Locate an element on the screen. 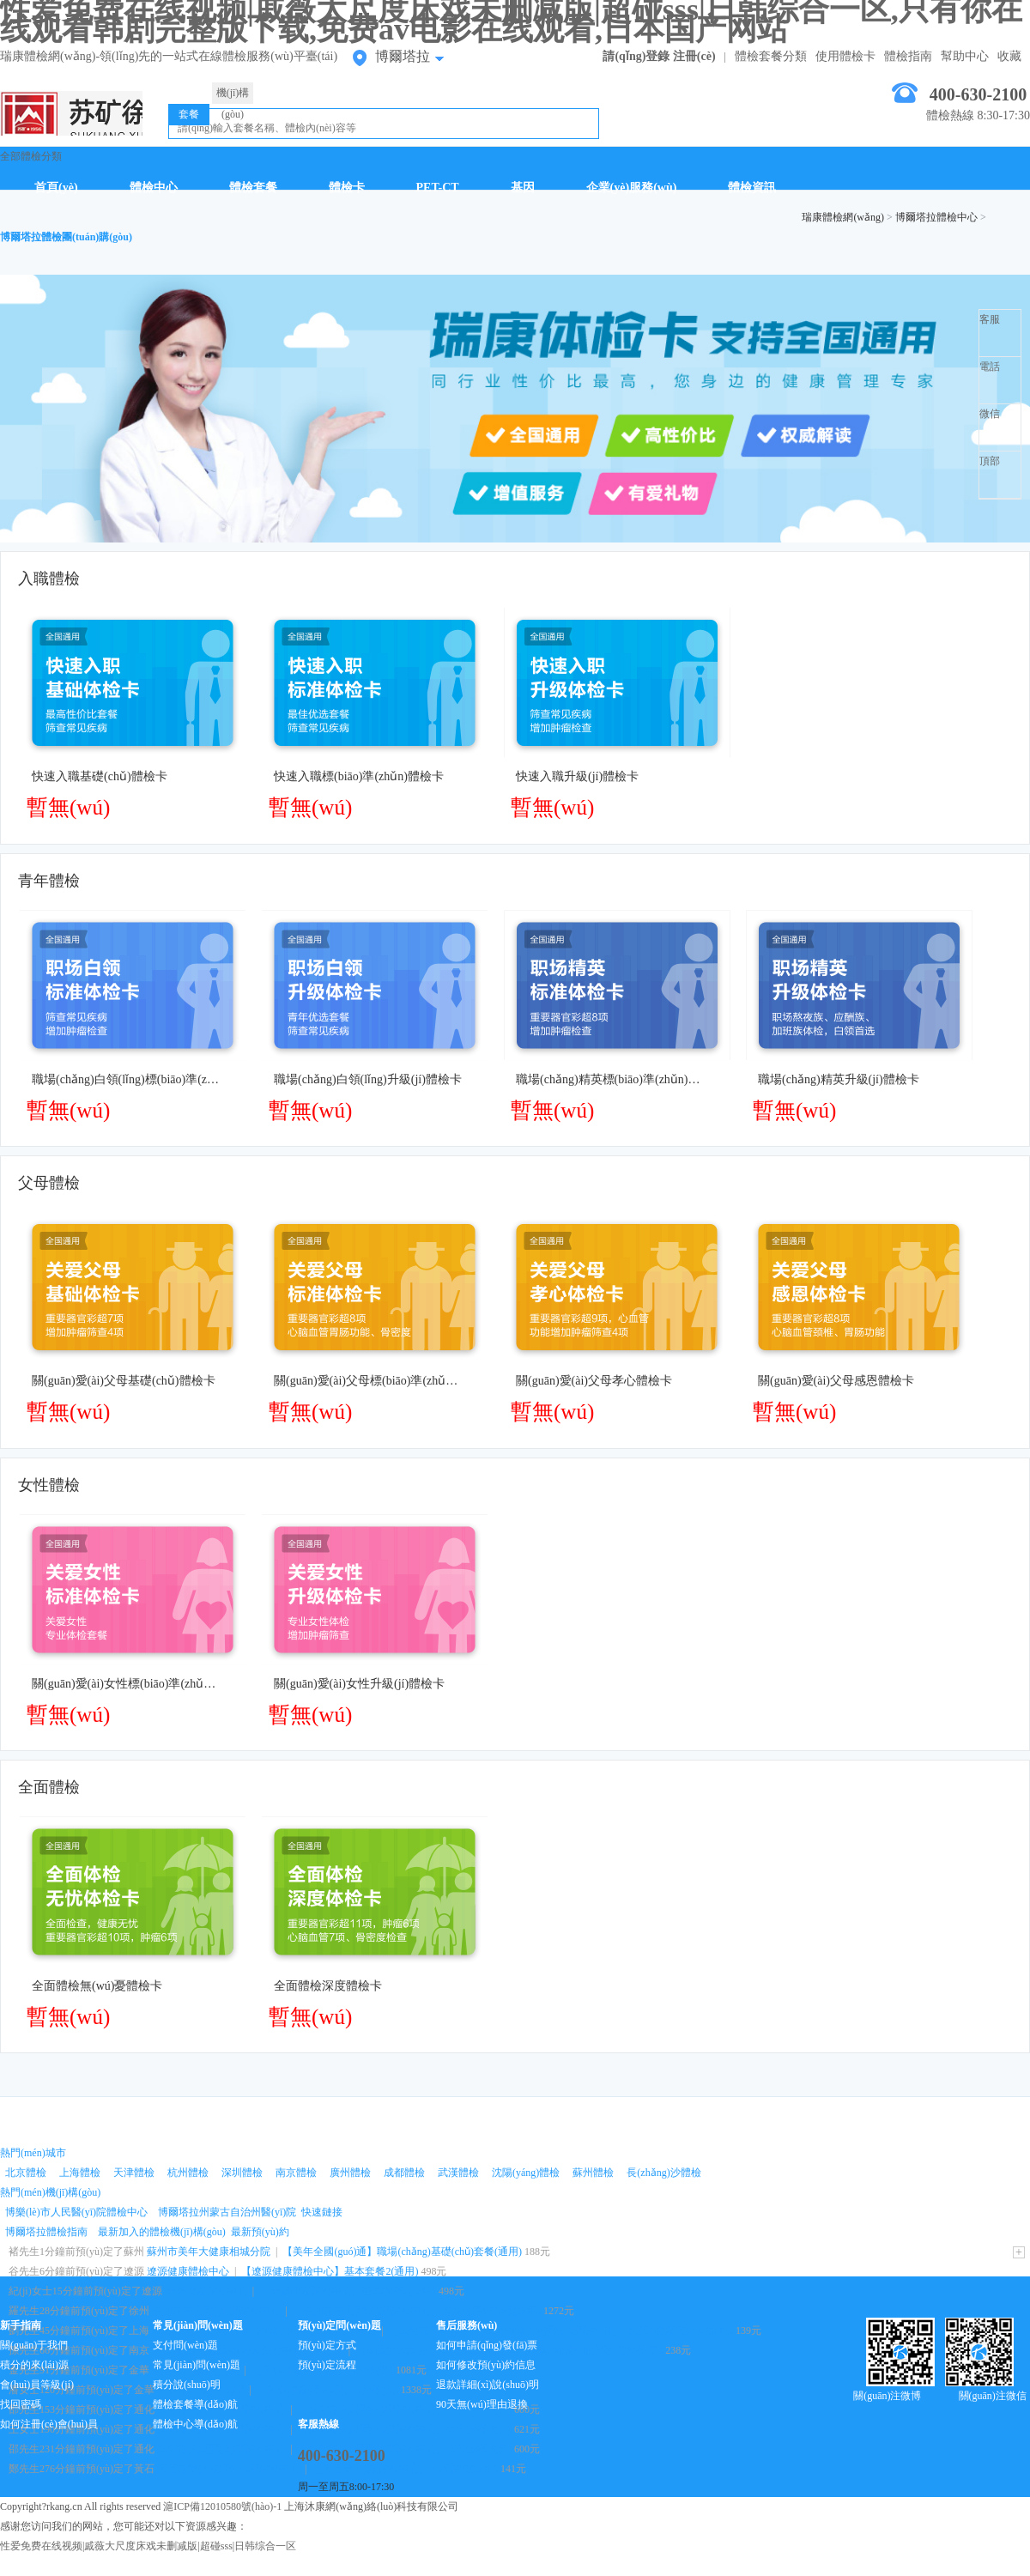  滬ICP備12010580號(hào)-1 is located at coordinates (222, 2506).